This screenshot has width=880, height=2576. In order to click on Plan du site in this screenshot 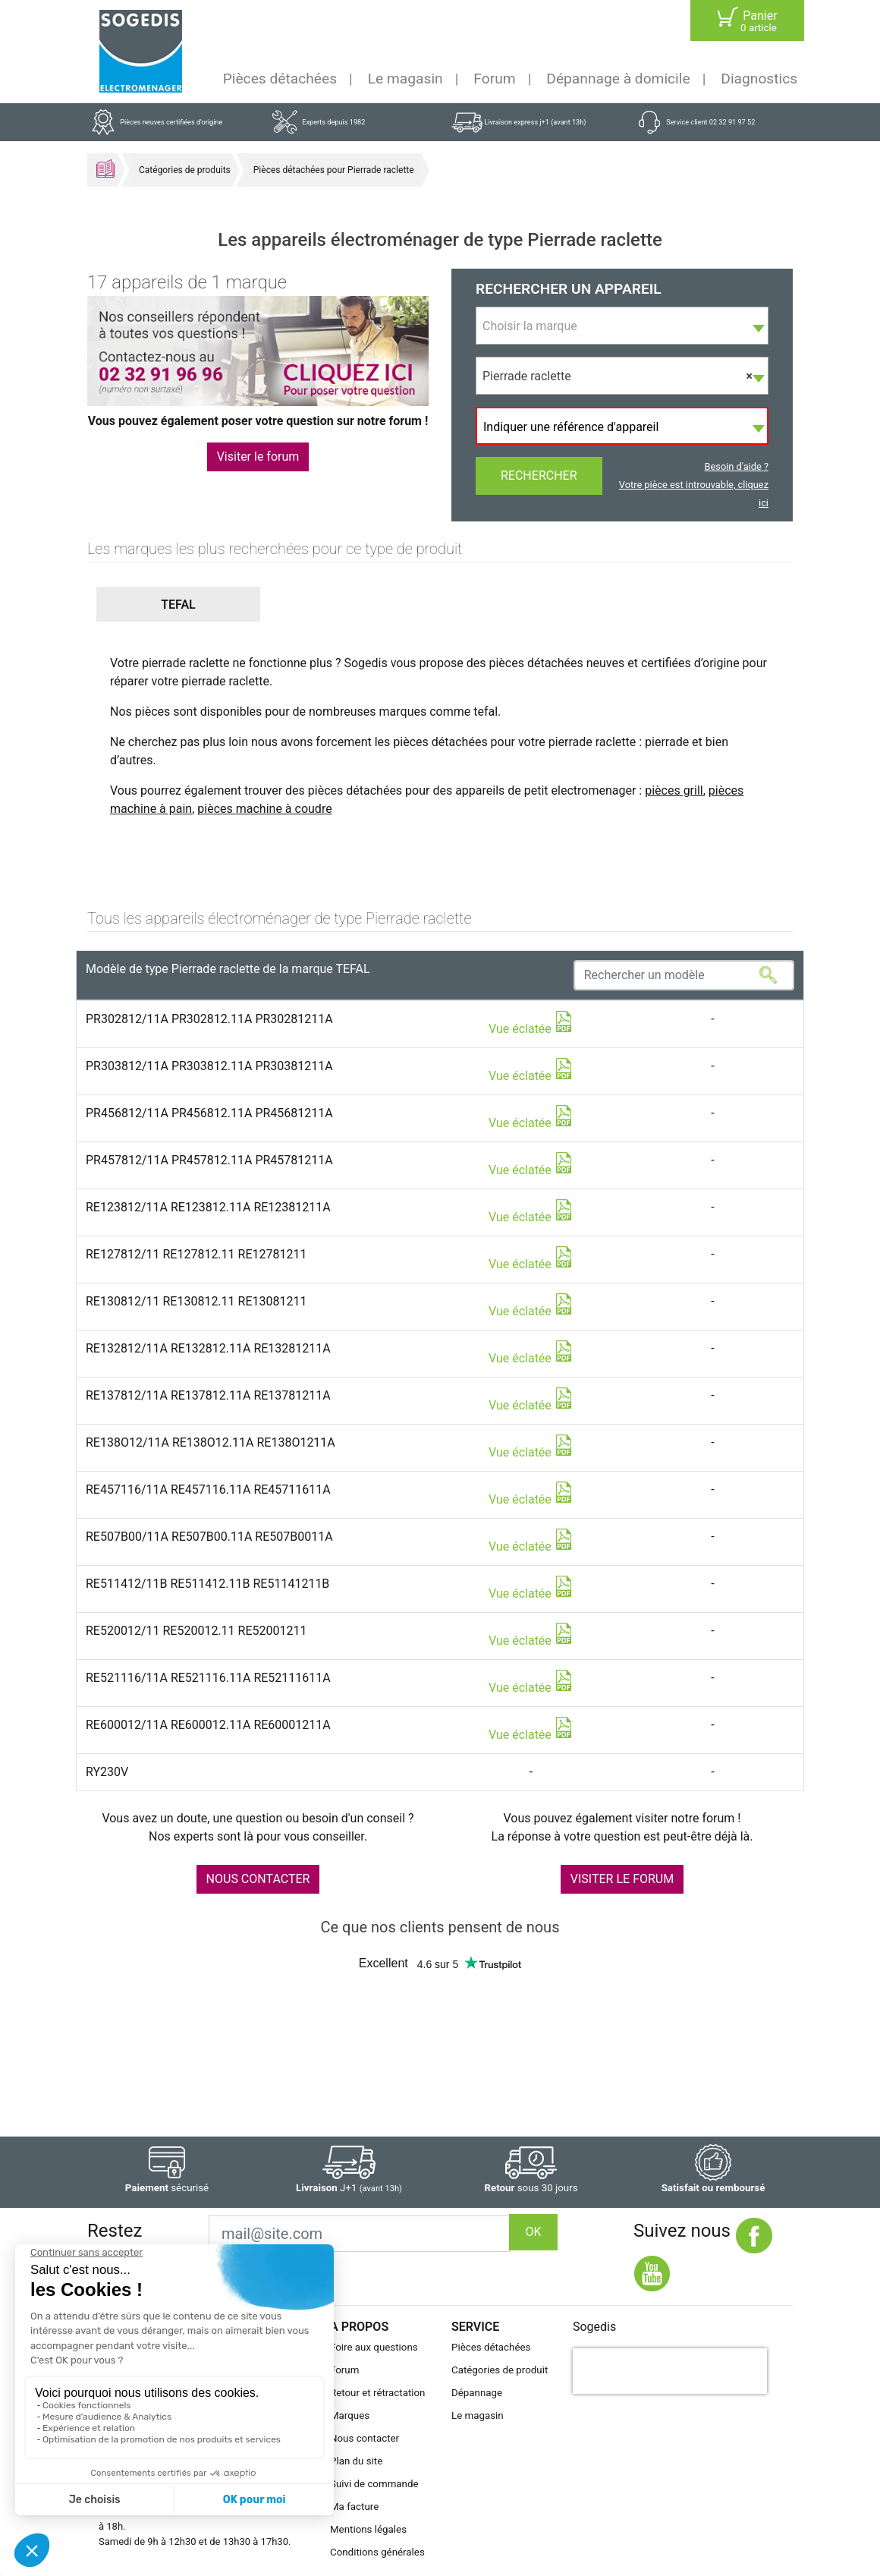, I will do `click(356, 2461)`.